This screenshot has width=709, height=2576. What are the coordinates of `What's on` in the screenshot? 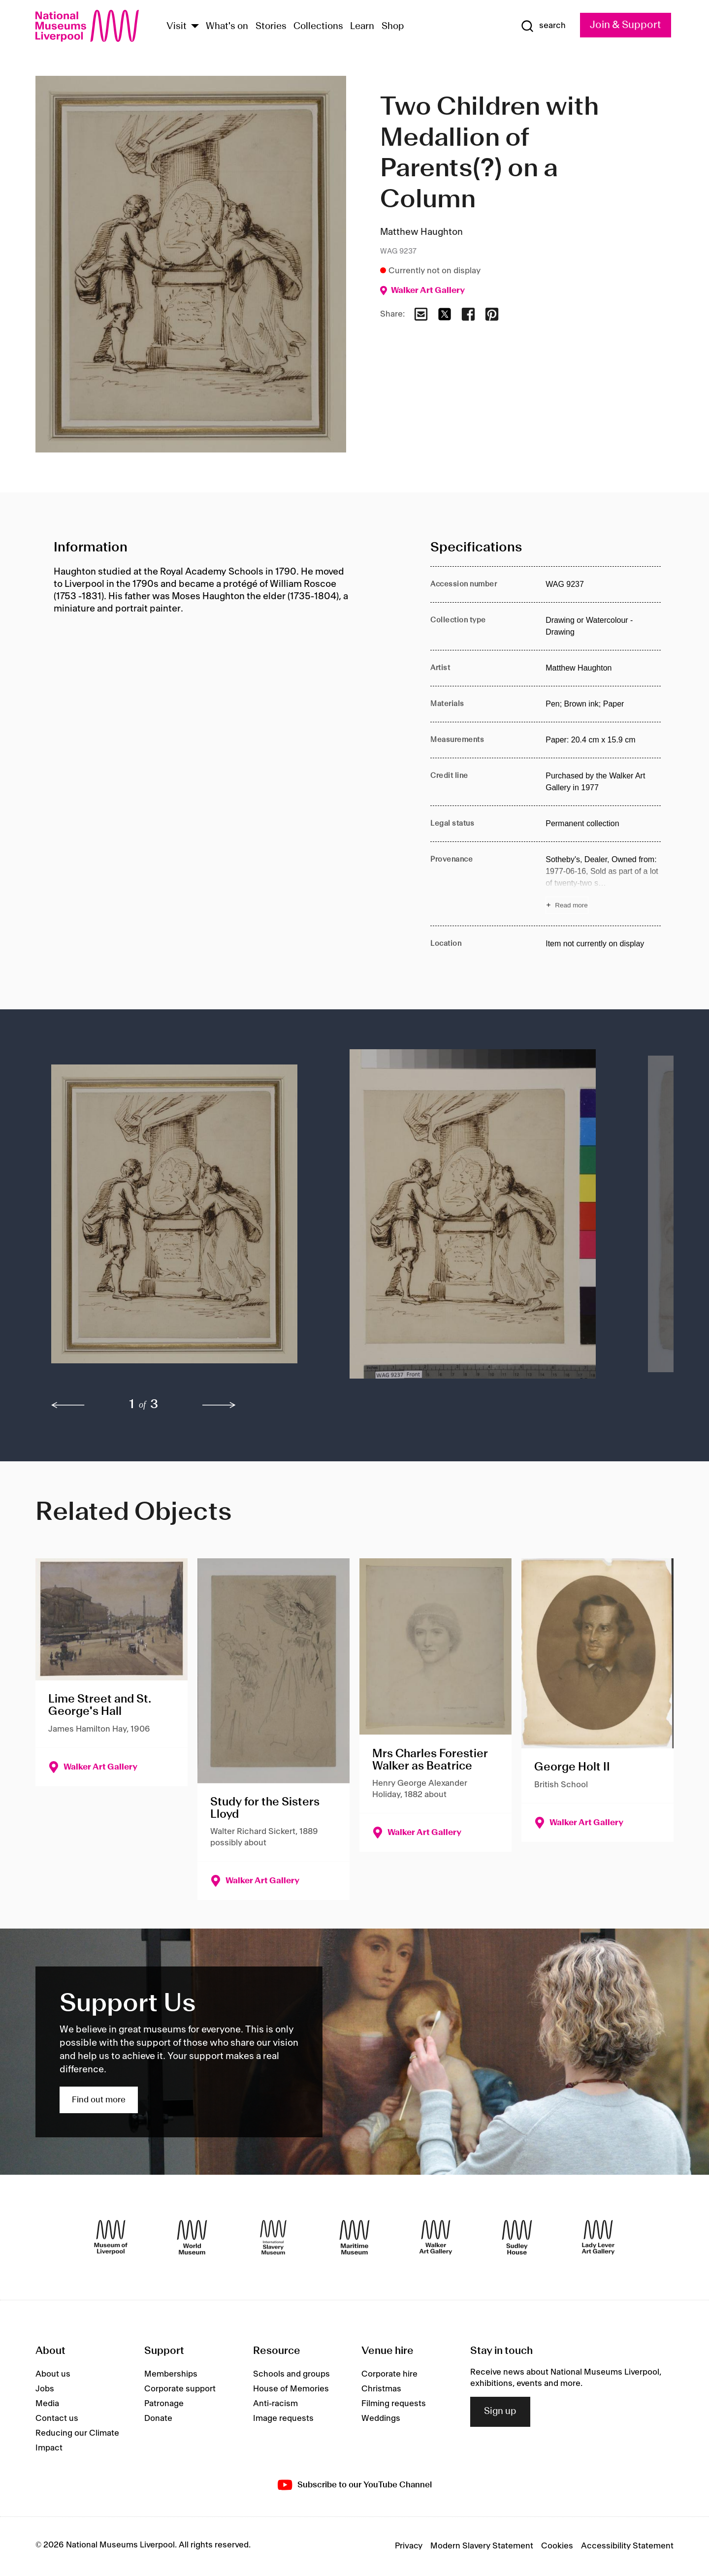 It's located at (227, 27).